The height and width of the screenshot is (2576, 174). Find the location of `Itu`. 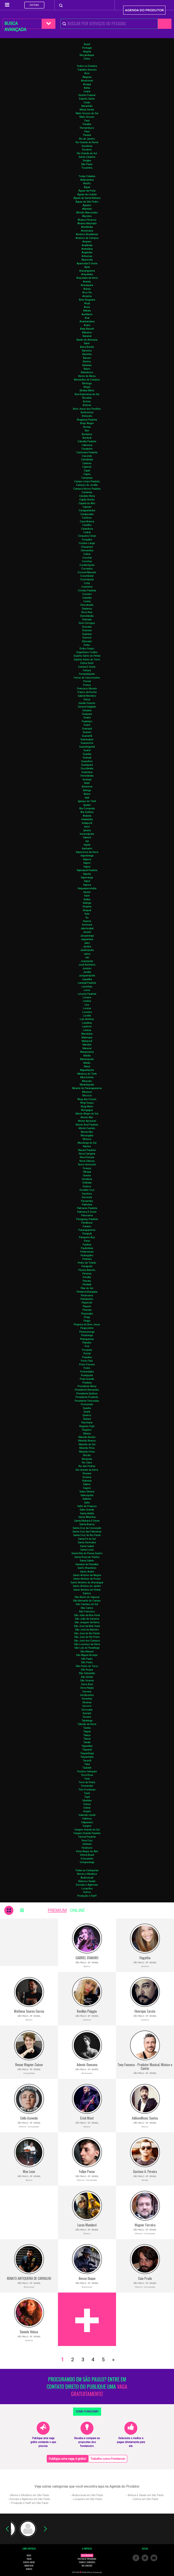

Itu is located at coordinates (86, 917).